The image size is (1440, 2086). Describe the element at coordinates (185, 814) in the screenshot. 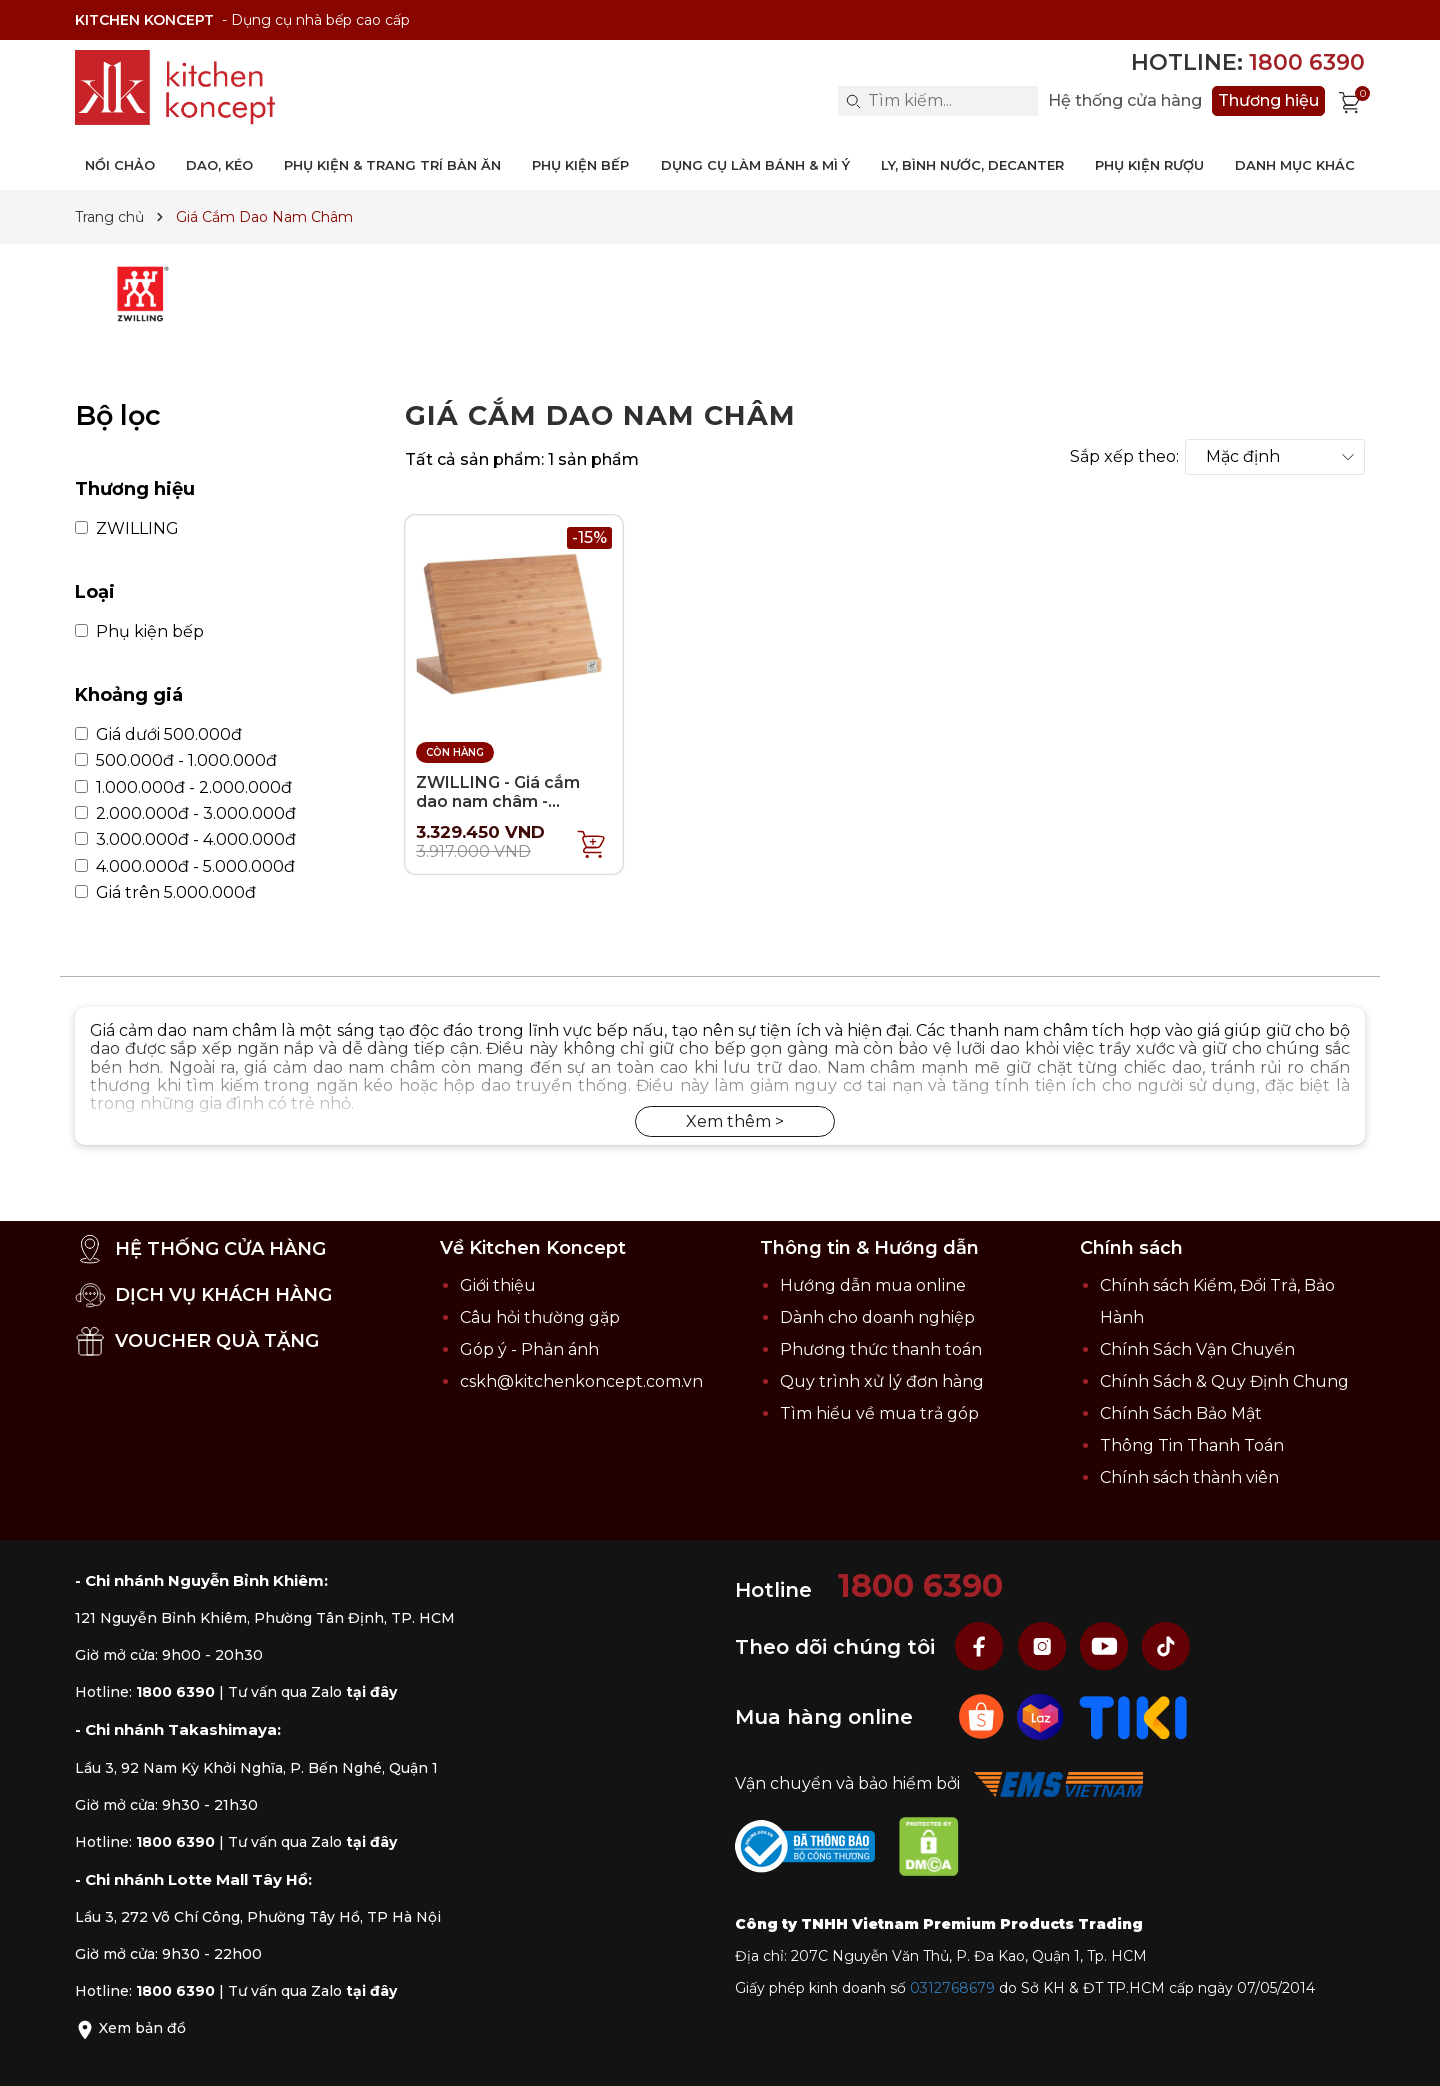

I see `2.000.000đ - 3.000.000đ` at that location.